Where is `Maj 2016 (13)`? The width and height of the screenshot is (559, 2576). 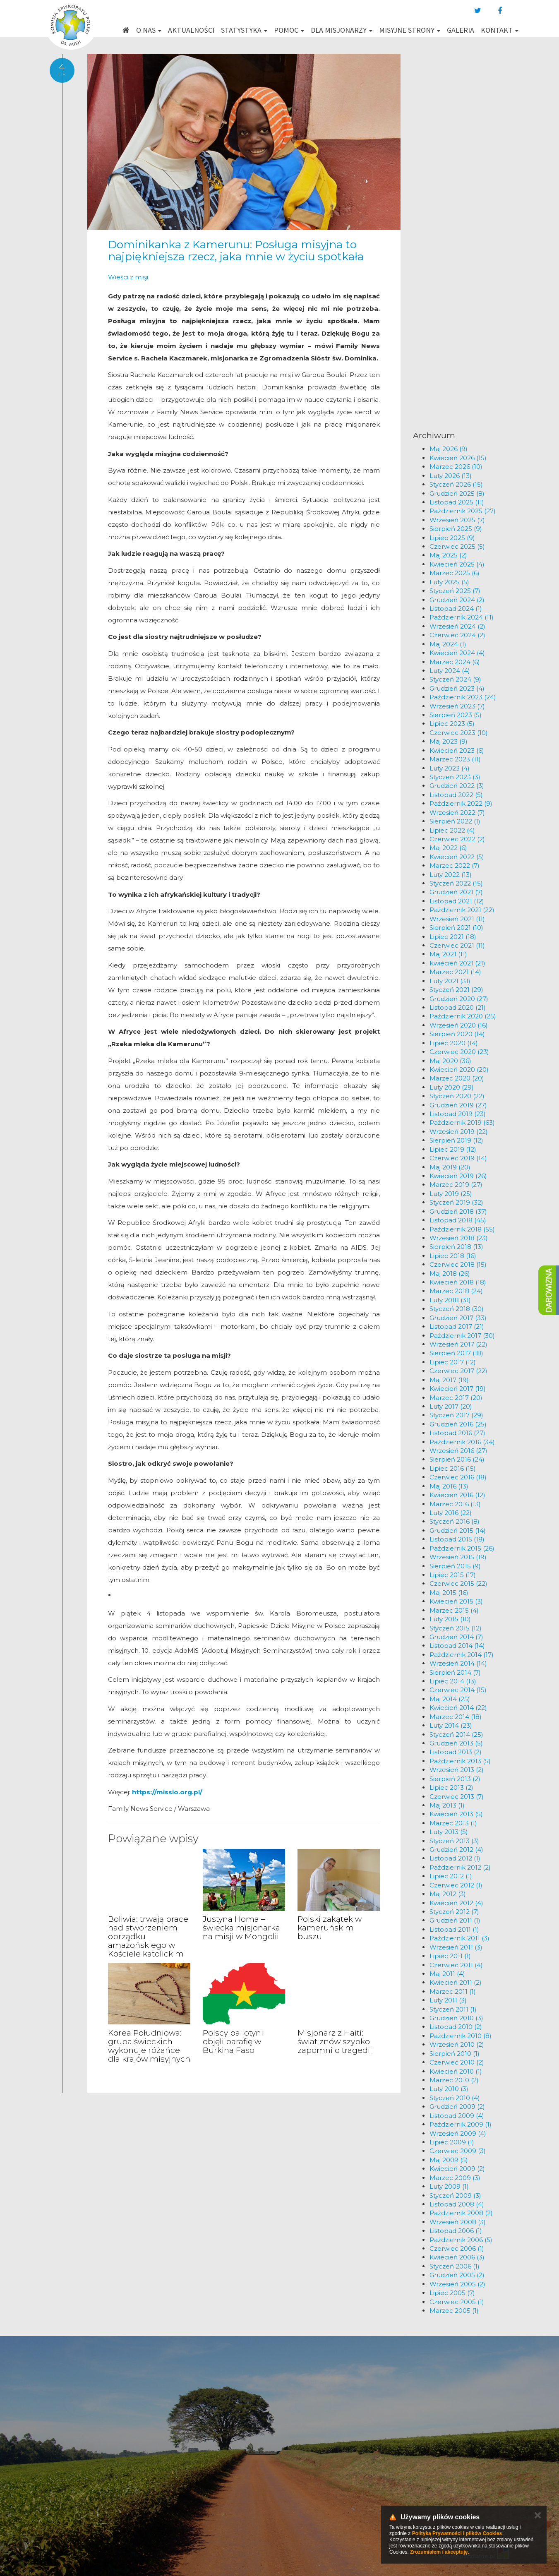
Maj 2016 (13) is located at coordinates (448, 1486).